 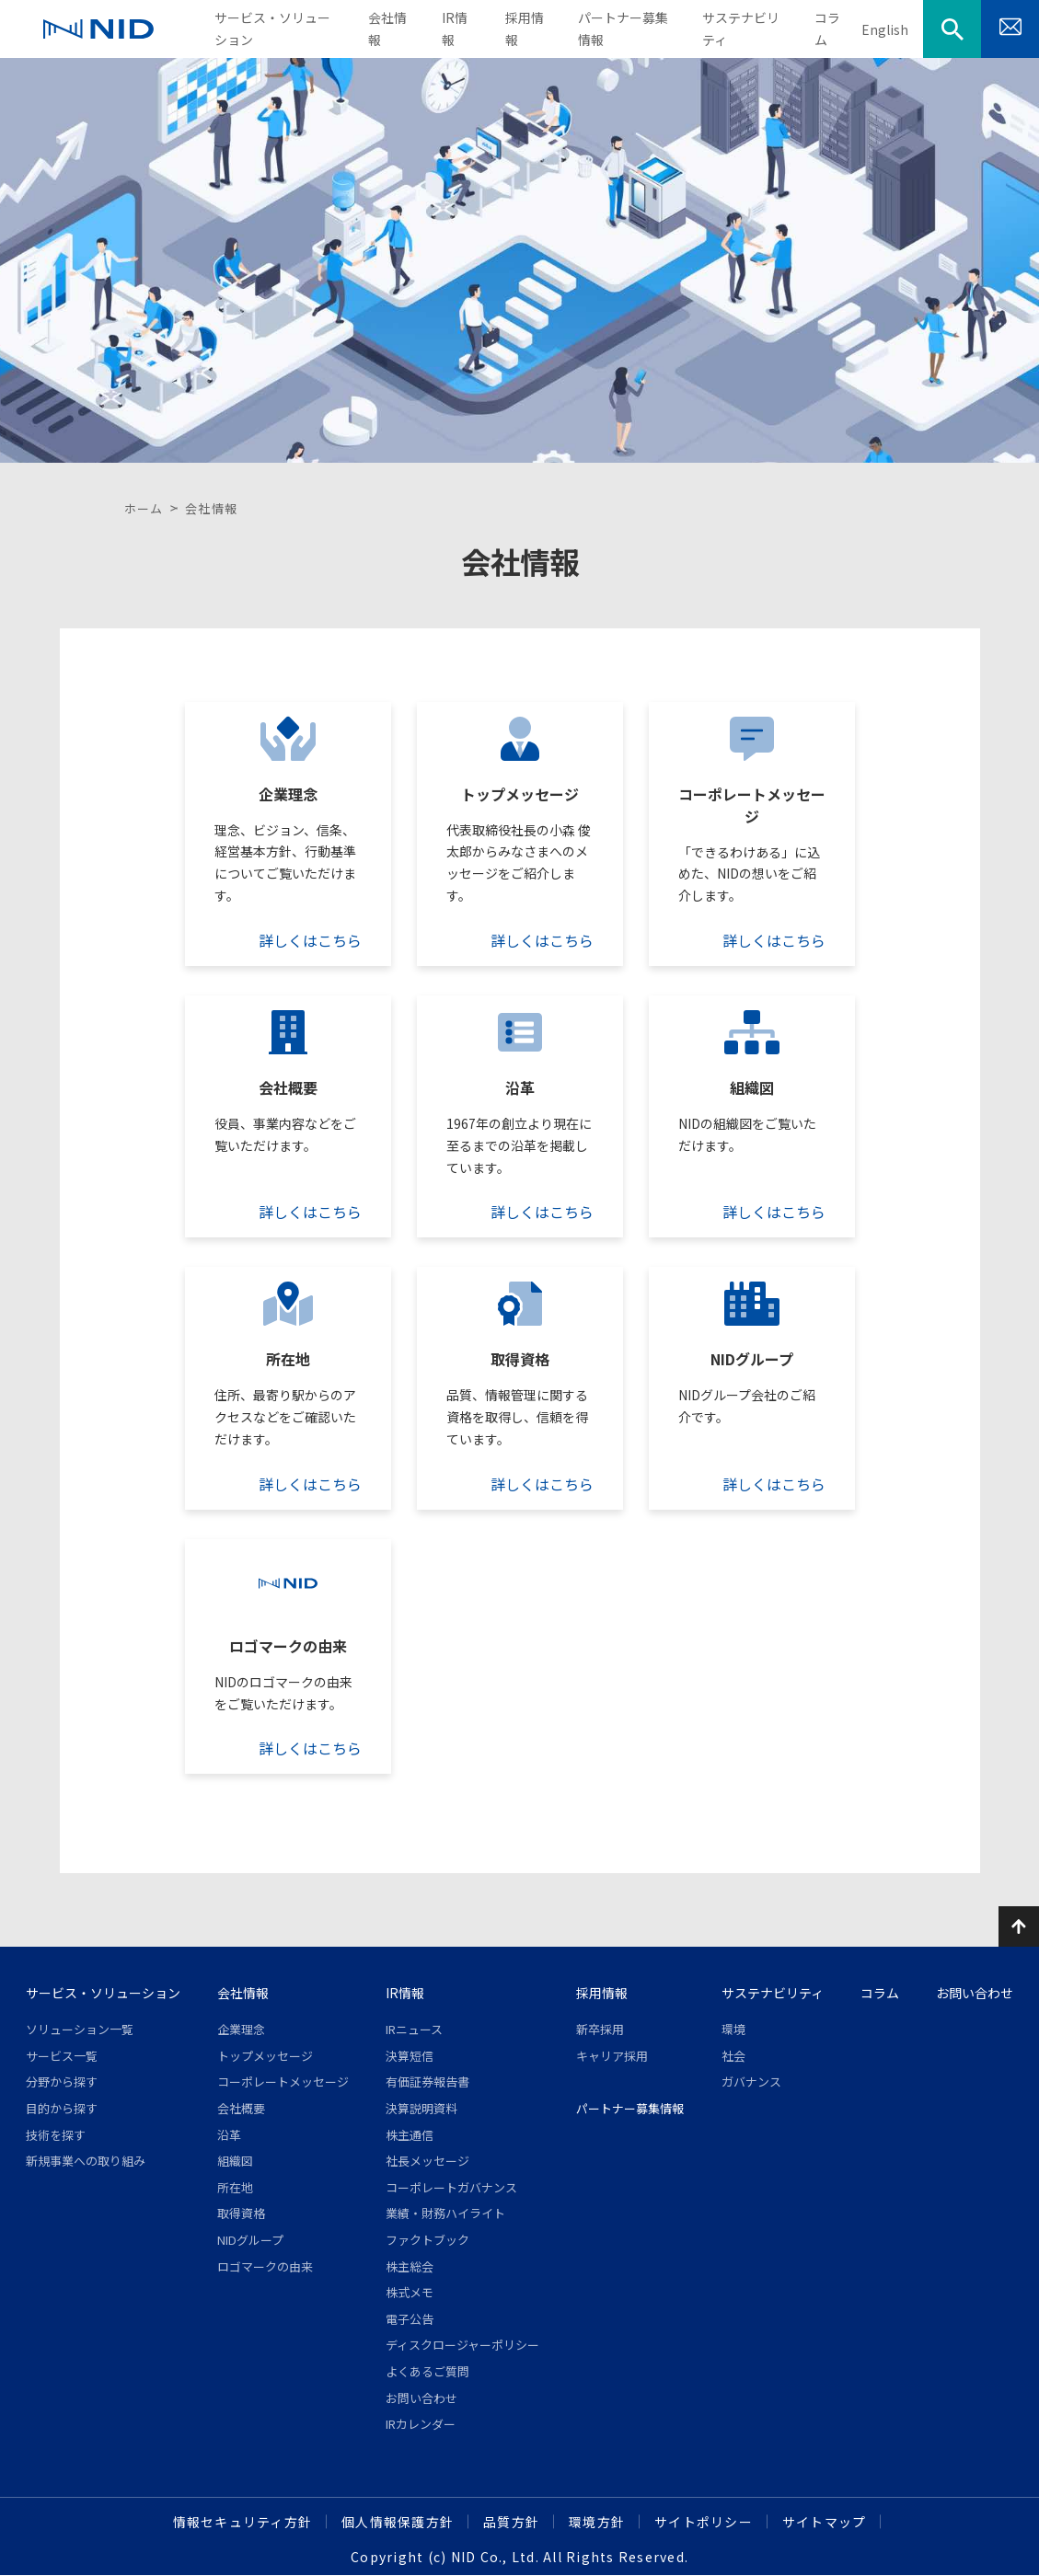 I want to click on 株主通信, so click(x=409, y=2135).